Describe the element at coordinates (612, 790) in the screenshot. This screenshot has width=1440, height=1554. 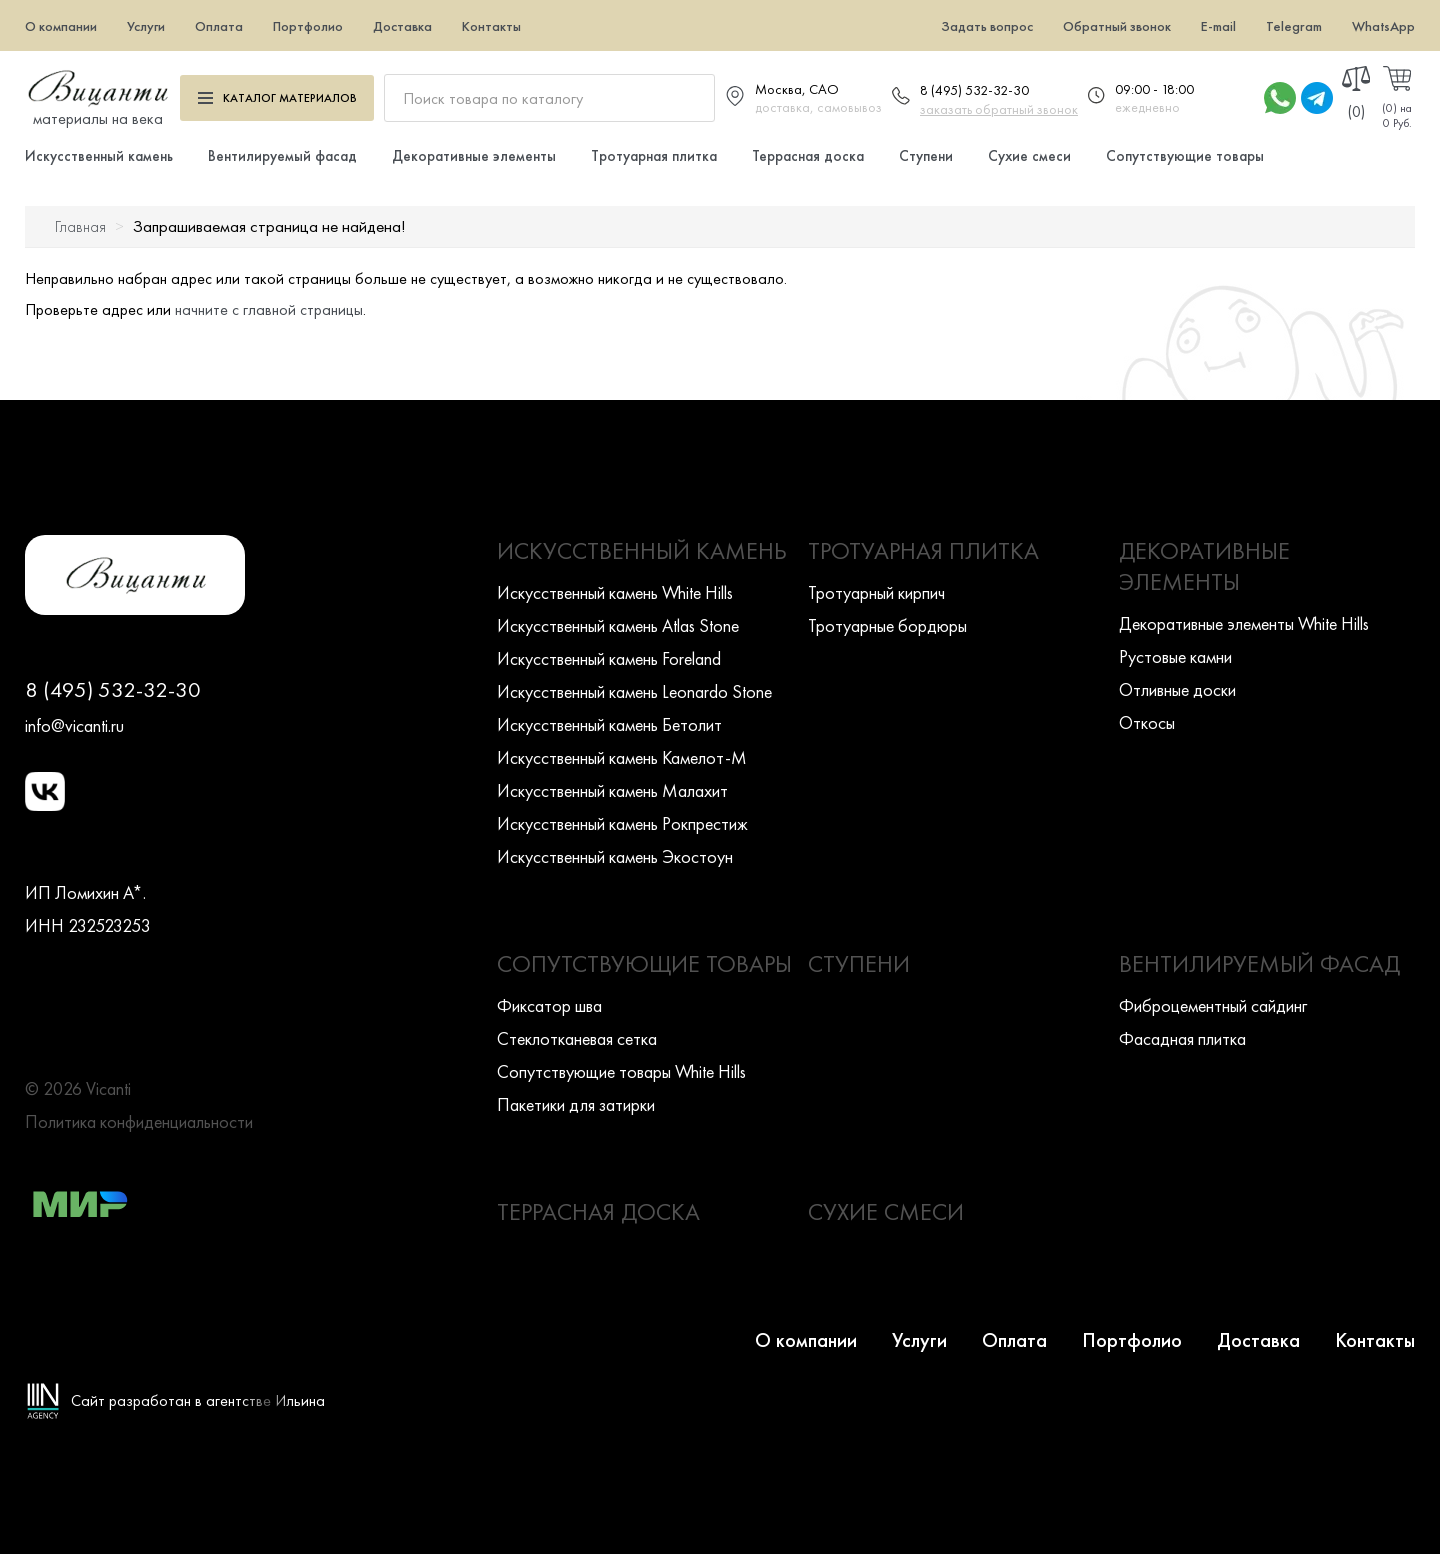
I see `Искусcтвенный камень Малахит` at that location.